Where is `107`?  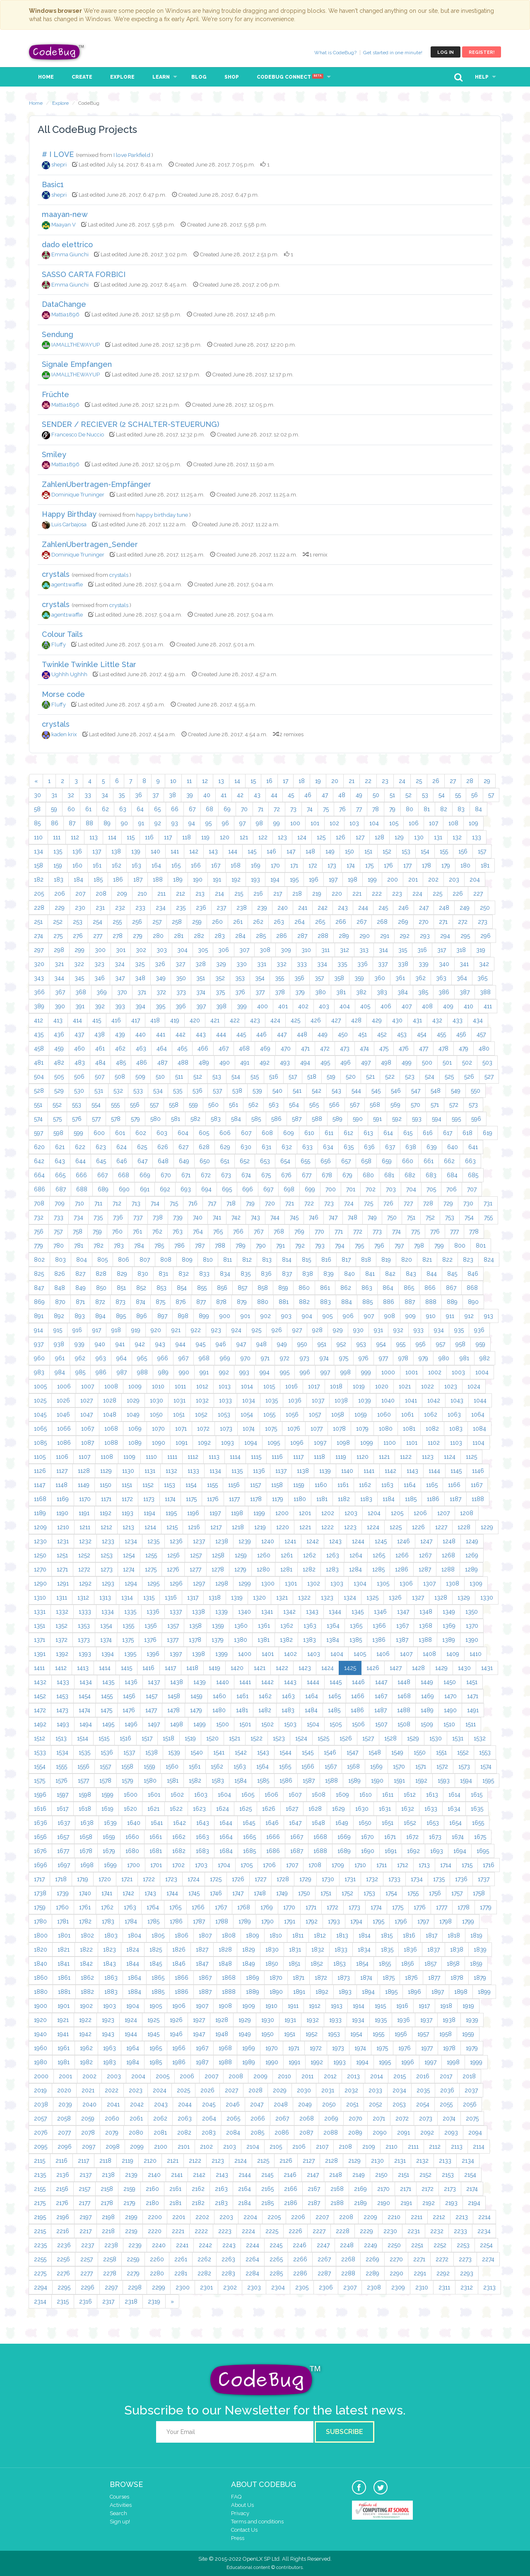
107 is located at coordinates (433, 823).